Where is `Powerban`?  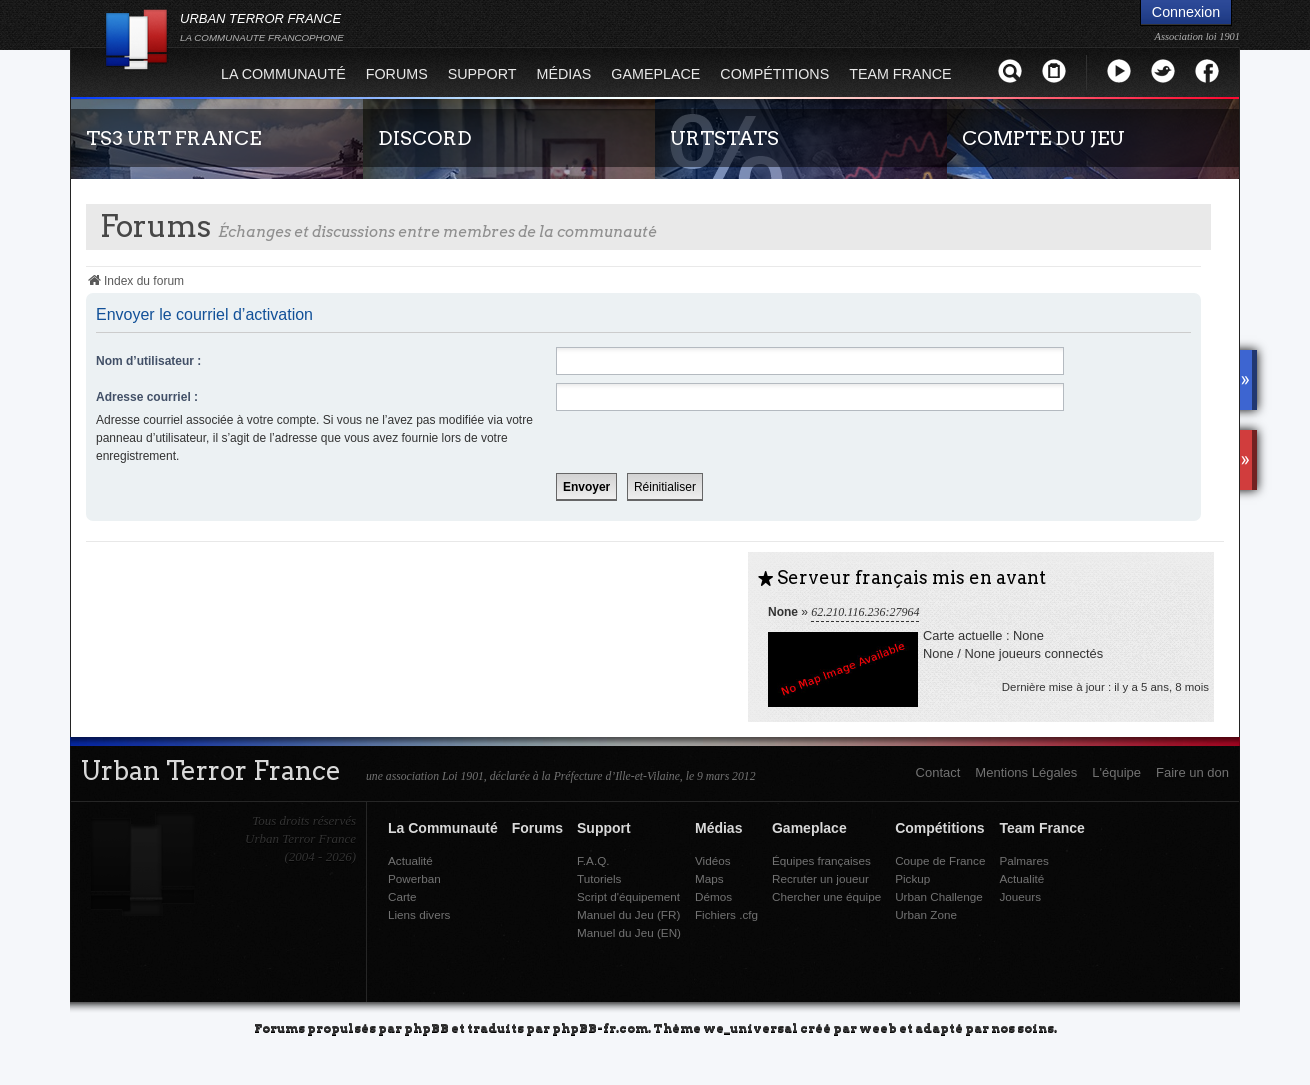
Powerban is located at coordinates (414, 878).